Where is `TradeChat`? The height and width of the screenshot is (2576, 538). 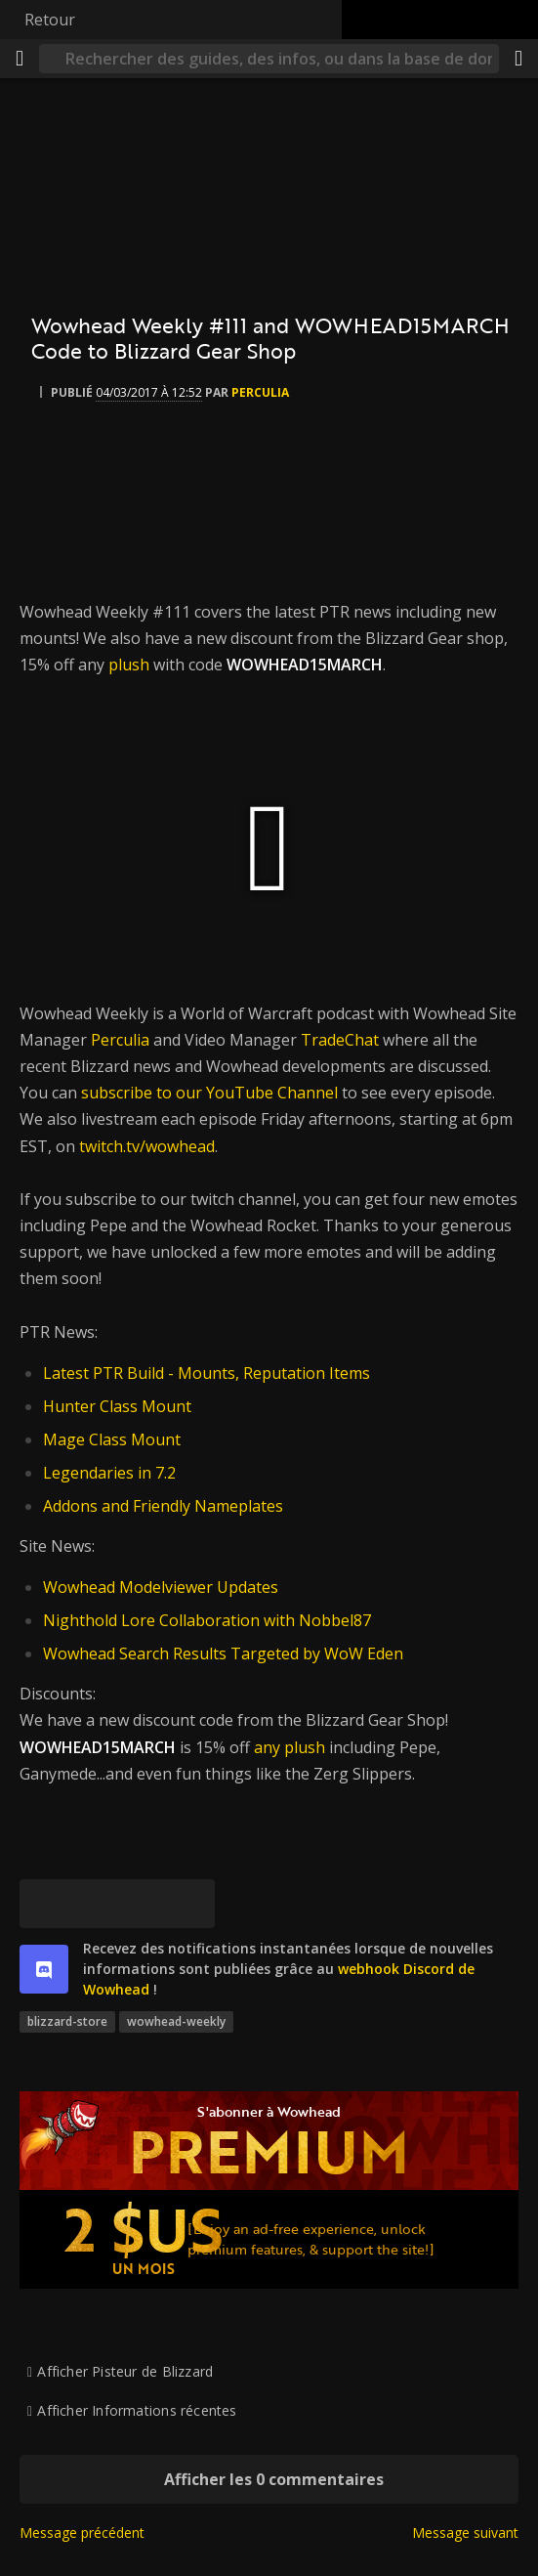
TradeChat is located at coordinates (340, 1040).